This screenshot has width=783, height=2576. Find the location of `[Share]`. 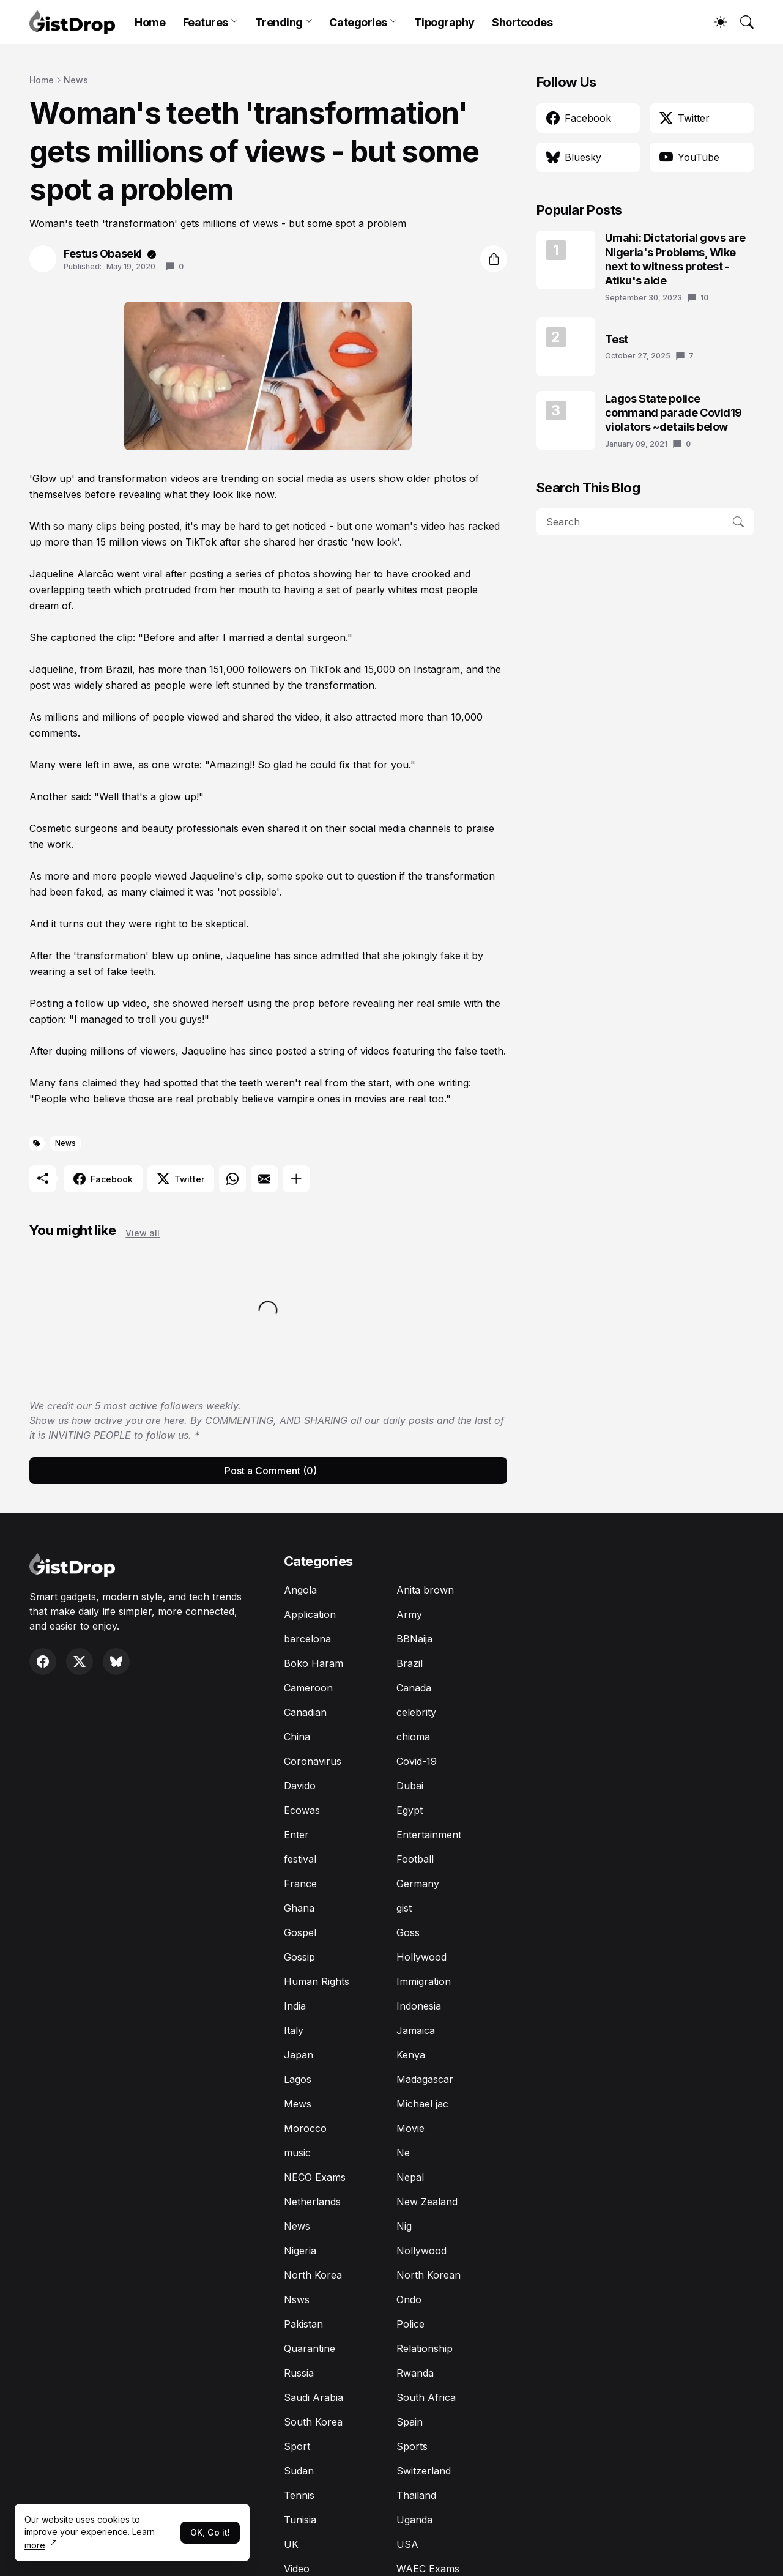

[Share] is located at coordinates (493, 258).